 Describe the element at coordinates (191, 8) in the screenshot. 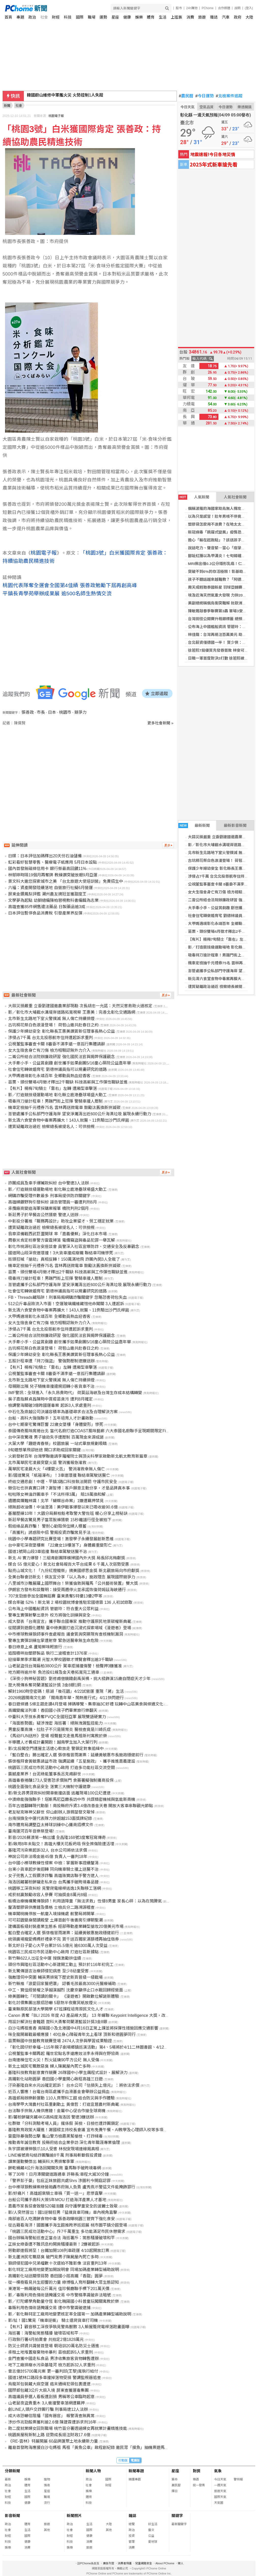

I see `24h購物` at that location.